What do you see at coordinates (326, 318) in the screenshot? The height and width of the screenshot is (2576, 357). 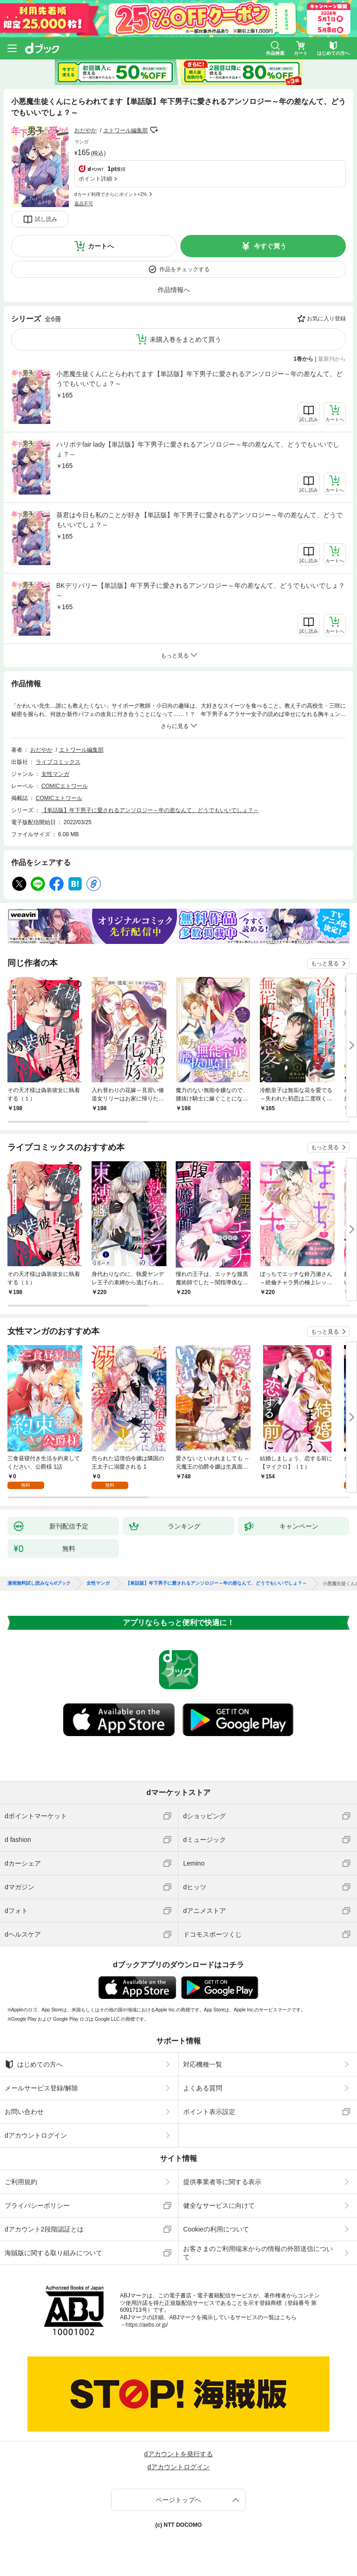 I see `お気に入り登録` at bounding box center [326, 318].